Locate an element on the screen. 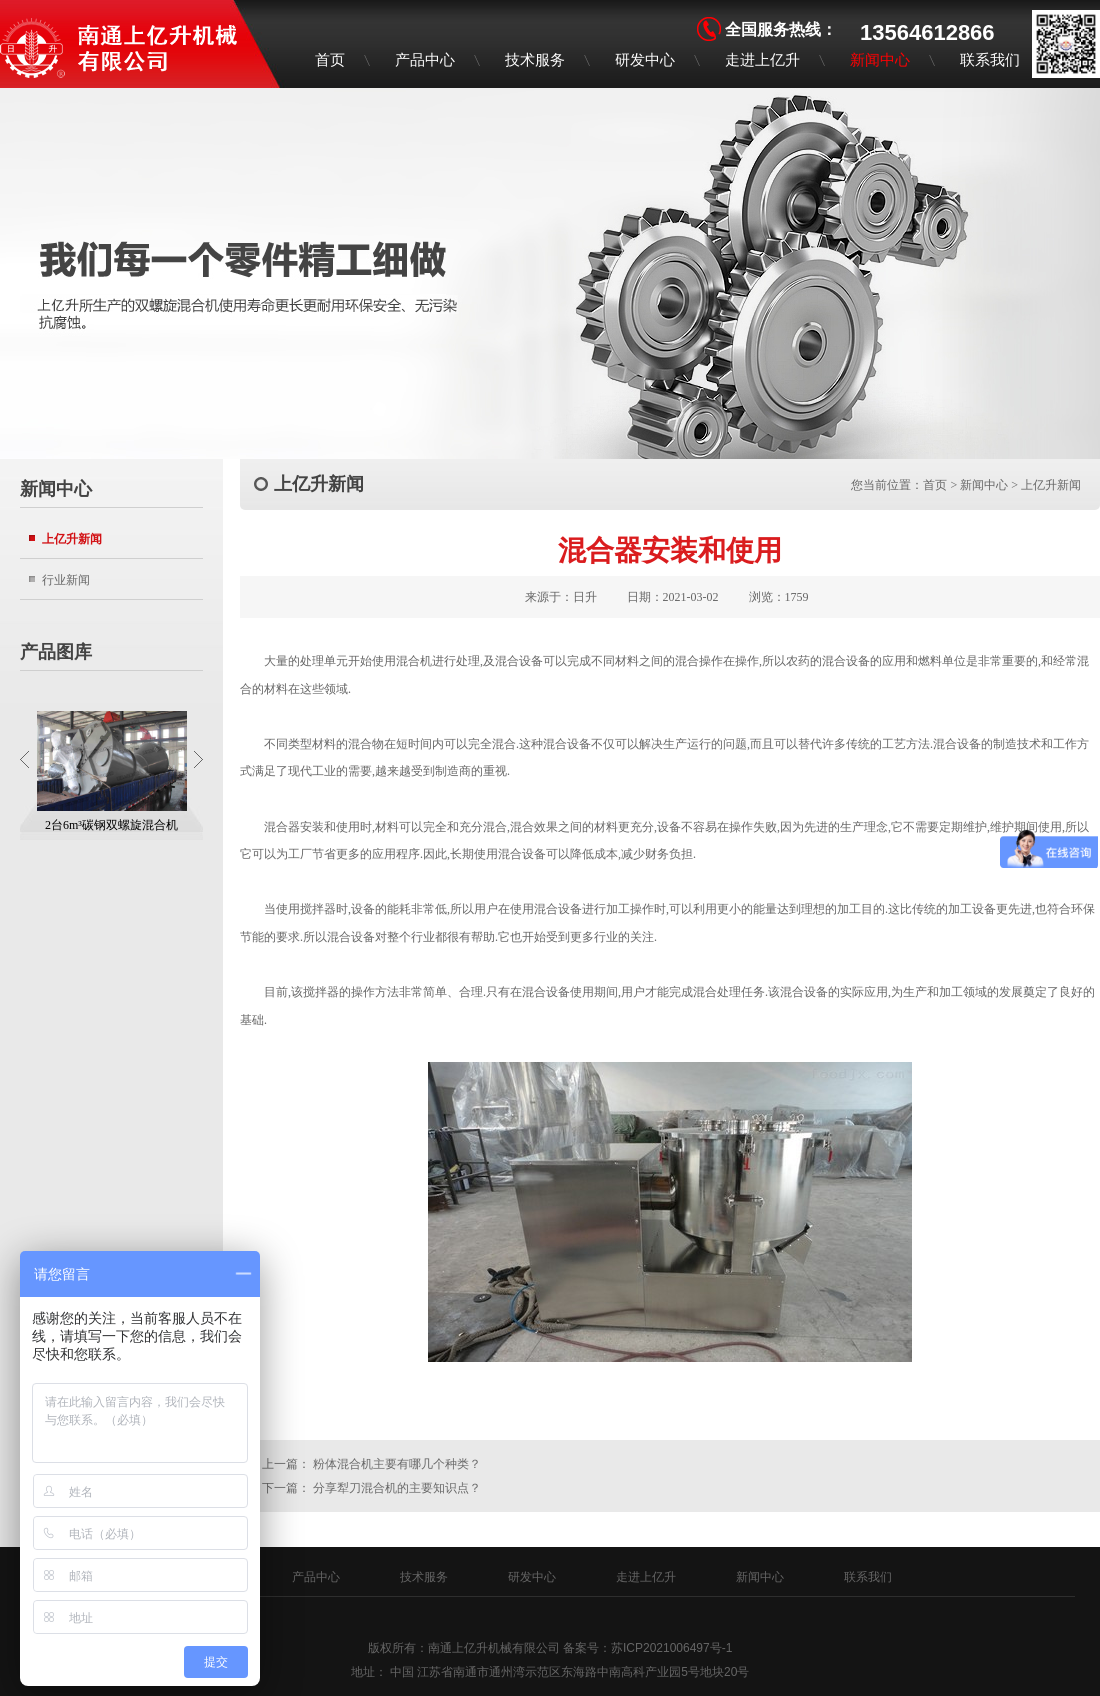  上亿升新闻 is located at coordinates (72, 538).